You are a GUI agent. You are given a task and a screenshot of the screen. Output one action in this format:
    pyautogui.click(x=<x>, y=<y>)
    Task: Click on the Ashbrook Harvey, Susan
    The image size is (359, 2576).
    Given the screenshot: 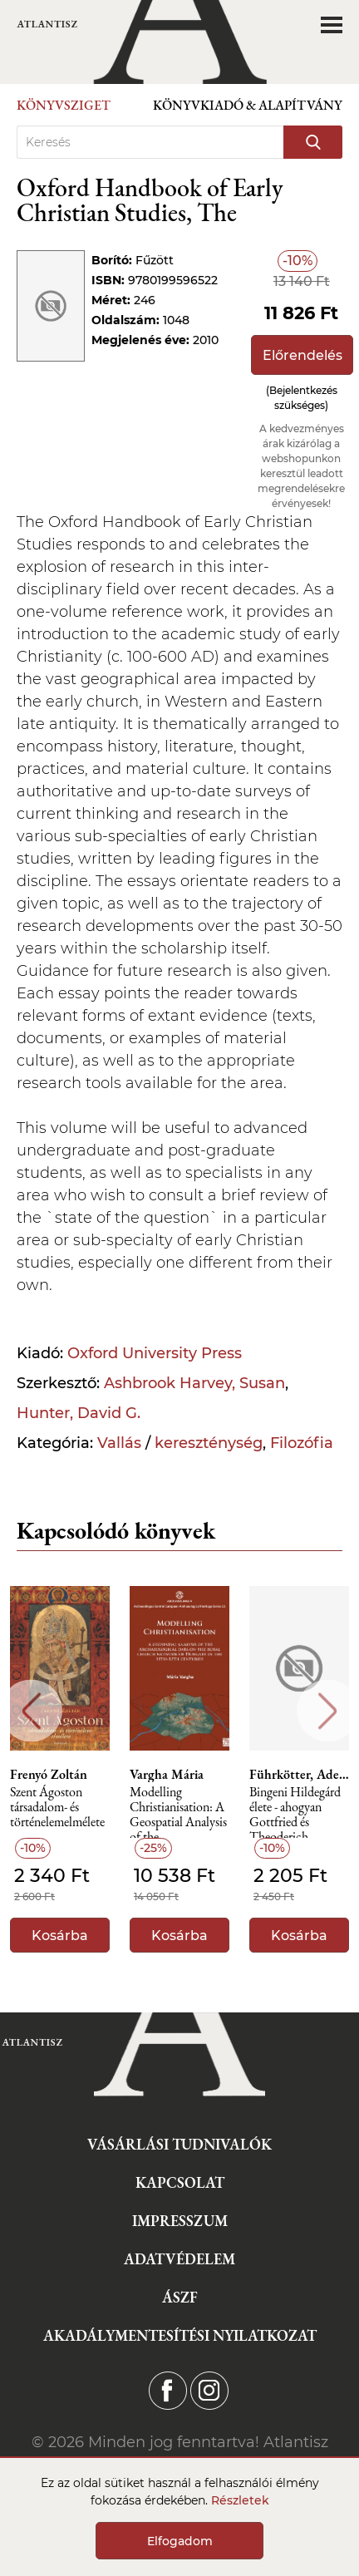 What is the action you would take?
    pyautogui.click(x=194, y=1383)
    